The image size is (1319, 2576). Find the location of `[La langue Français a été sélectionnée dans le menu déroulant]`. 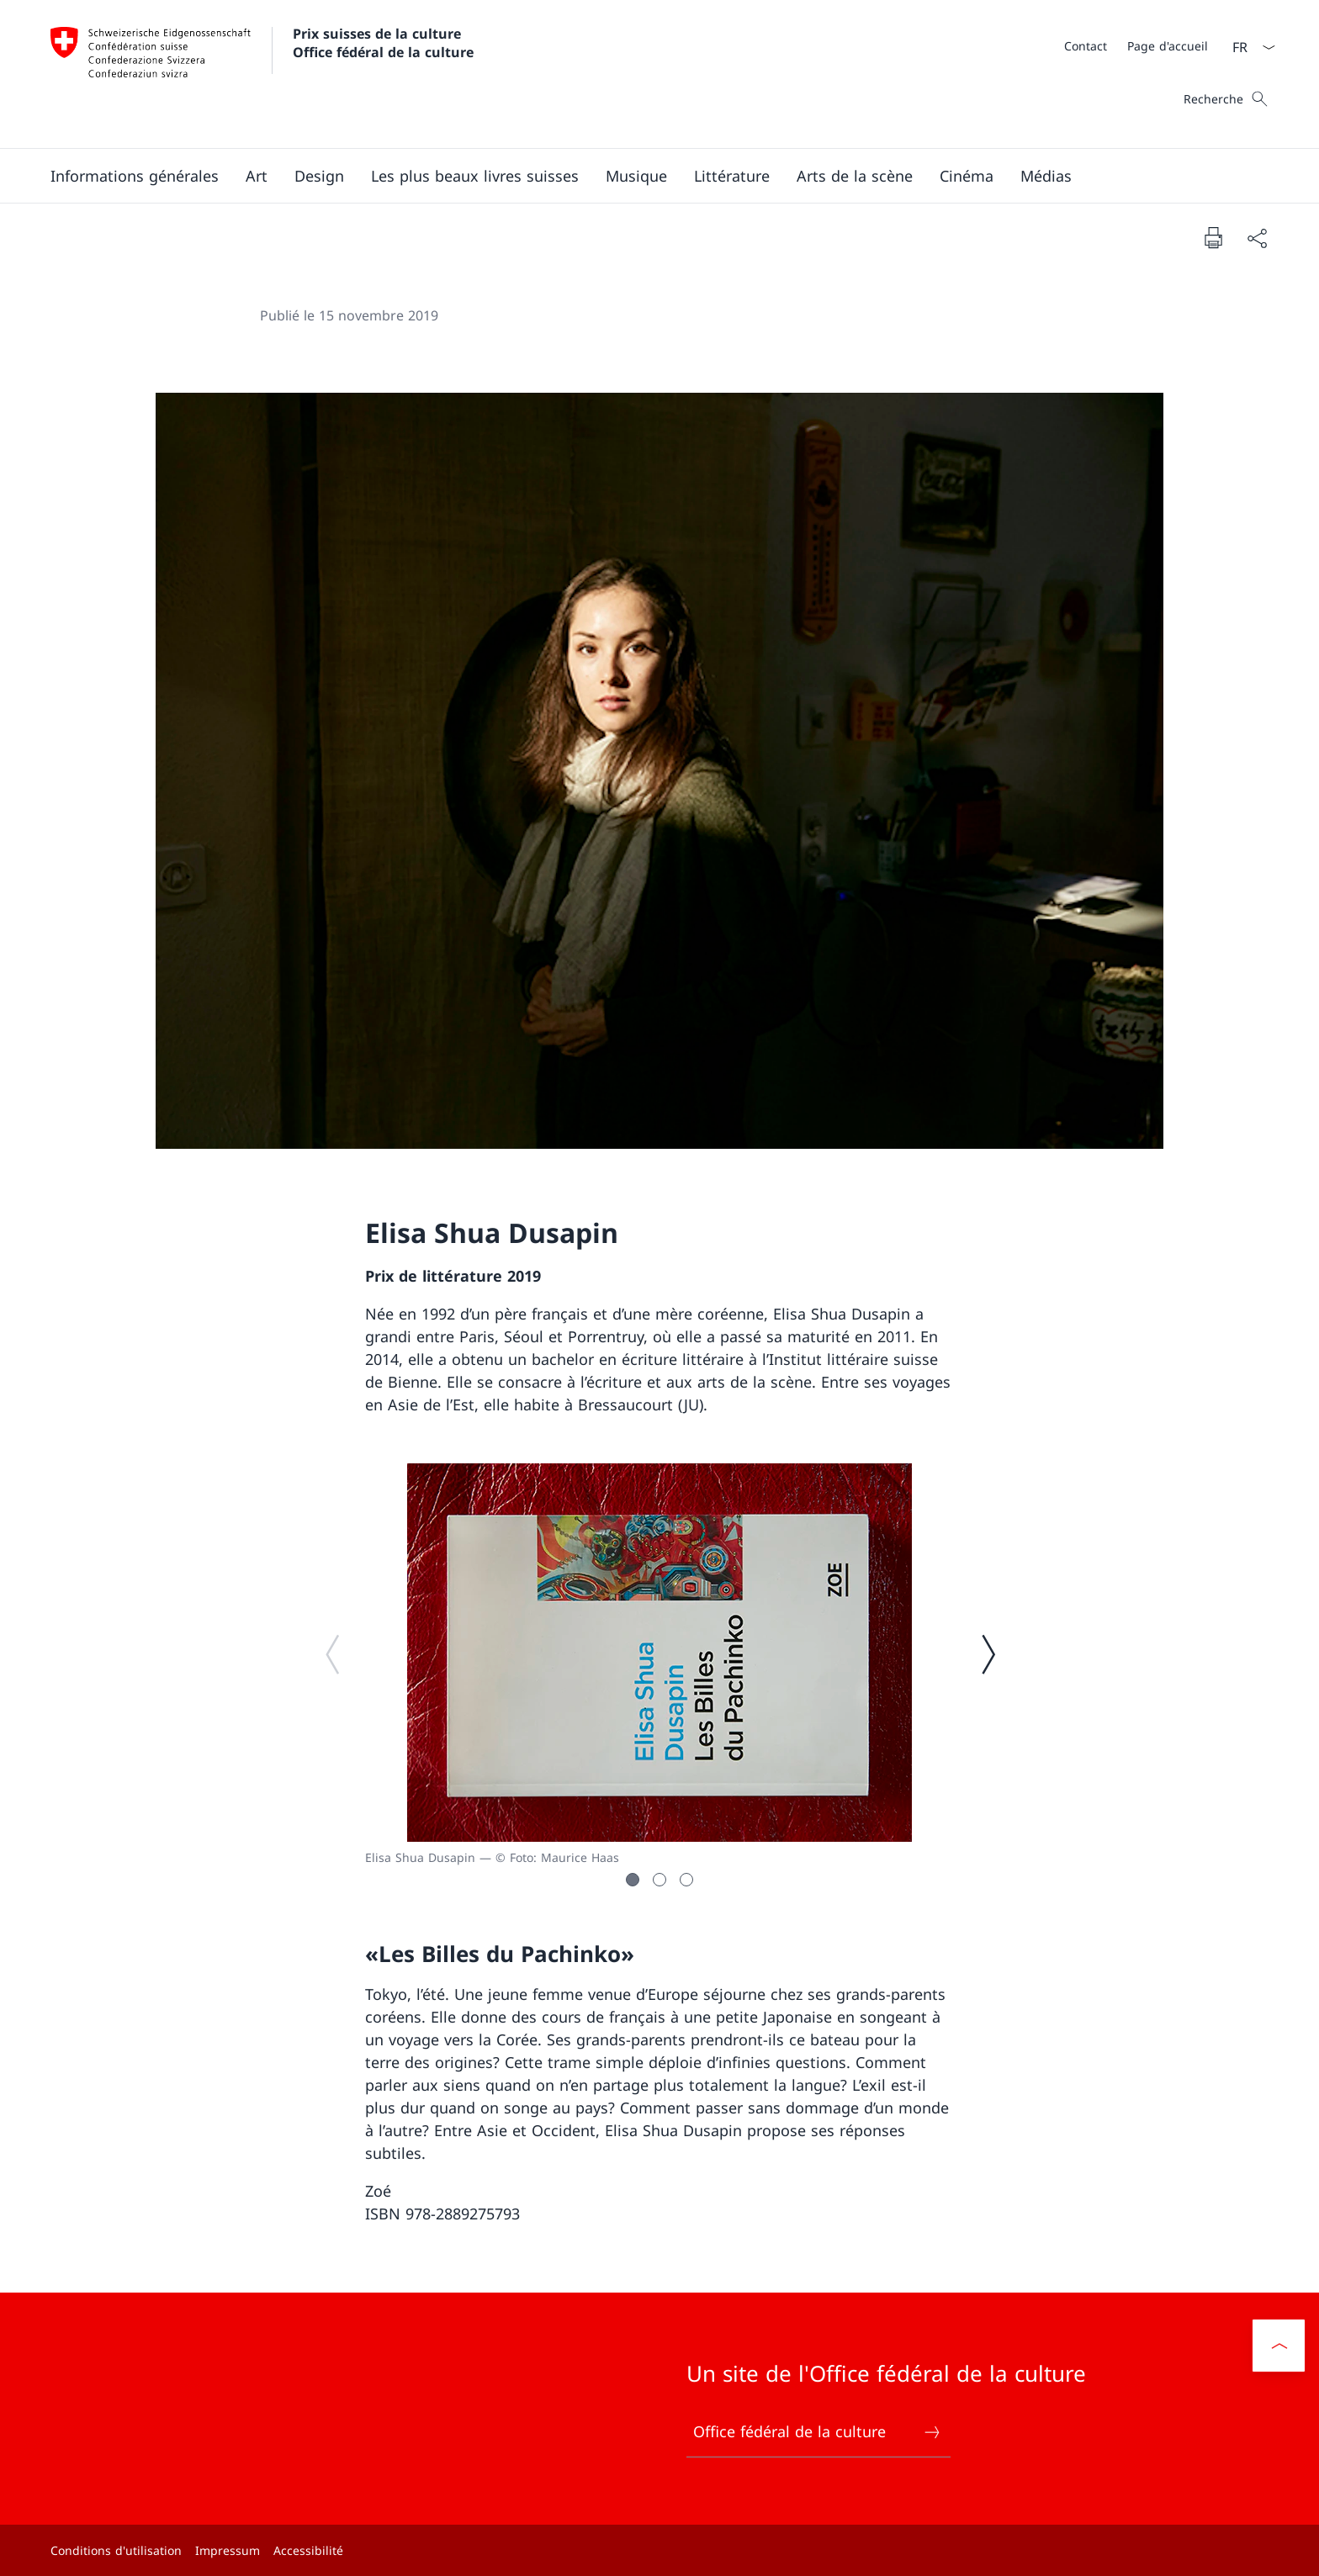

[La langue Français a été sélectionnée dans le menu déroulant] is located at coordinates (1248, 47).